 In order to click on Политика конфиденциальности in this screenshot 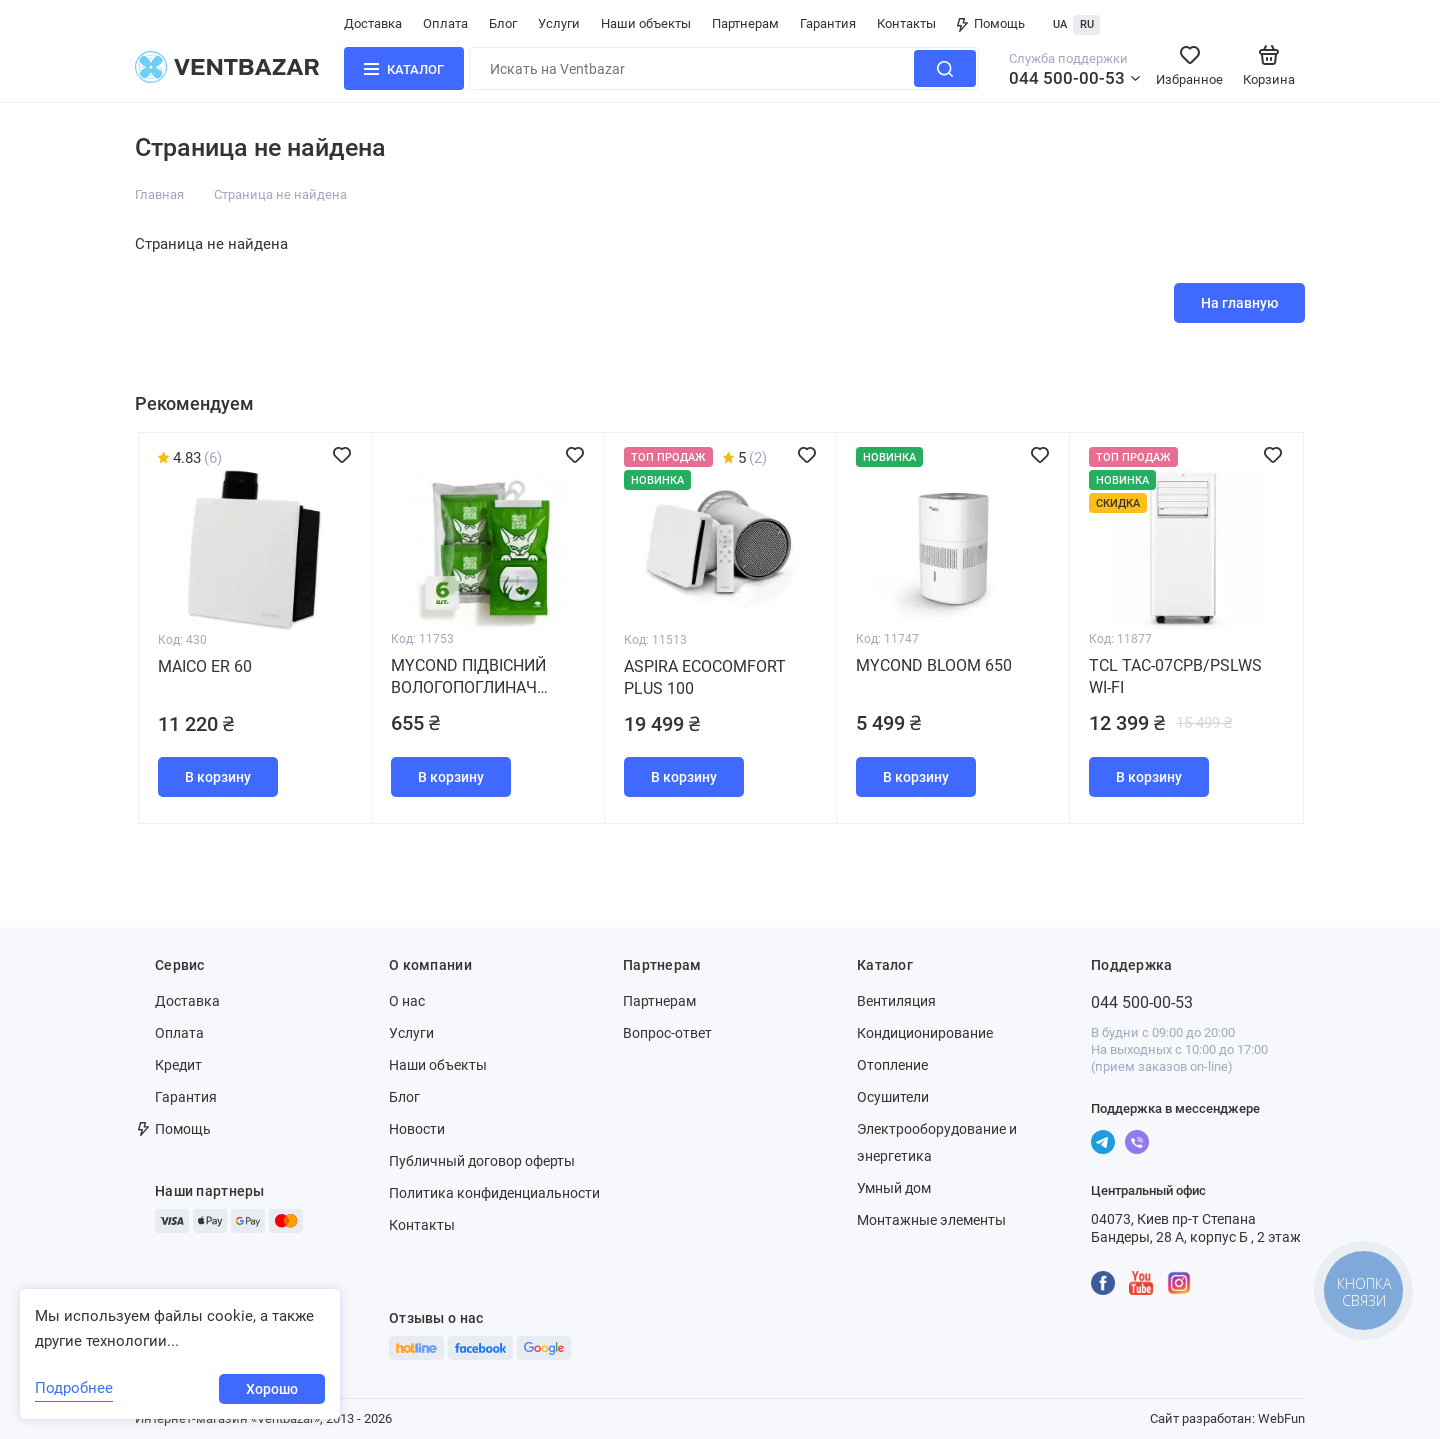, I will do `click(494, 1193)`.